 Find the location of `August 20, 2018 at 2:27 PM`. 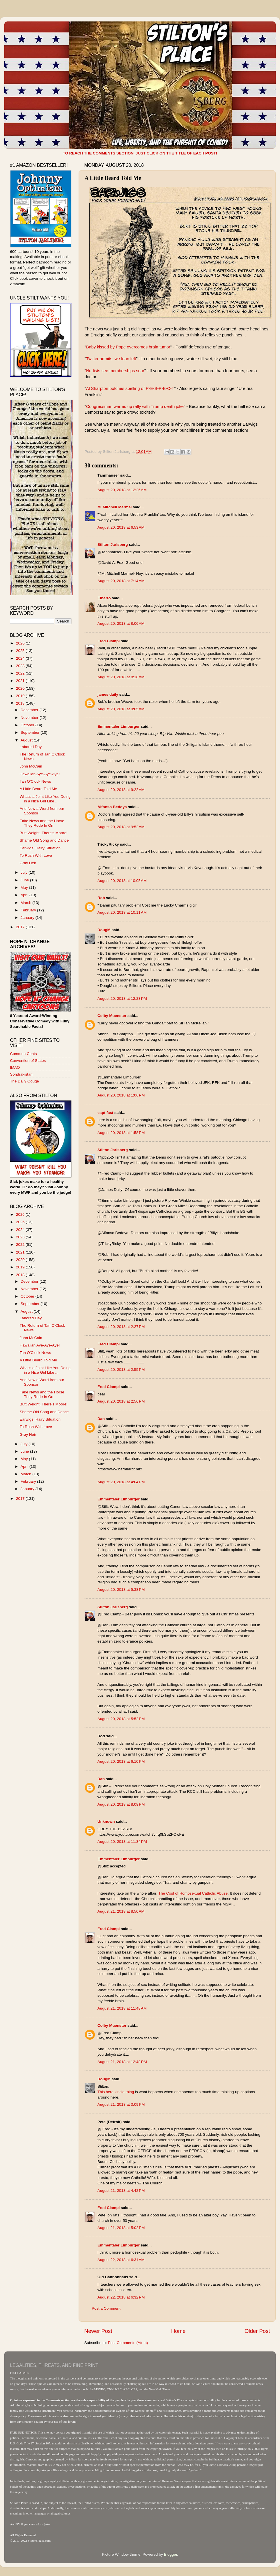

August 20, 2018 at 2:27 PM is located at coordinates (121, 1326).